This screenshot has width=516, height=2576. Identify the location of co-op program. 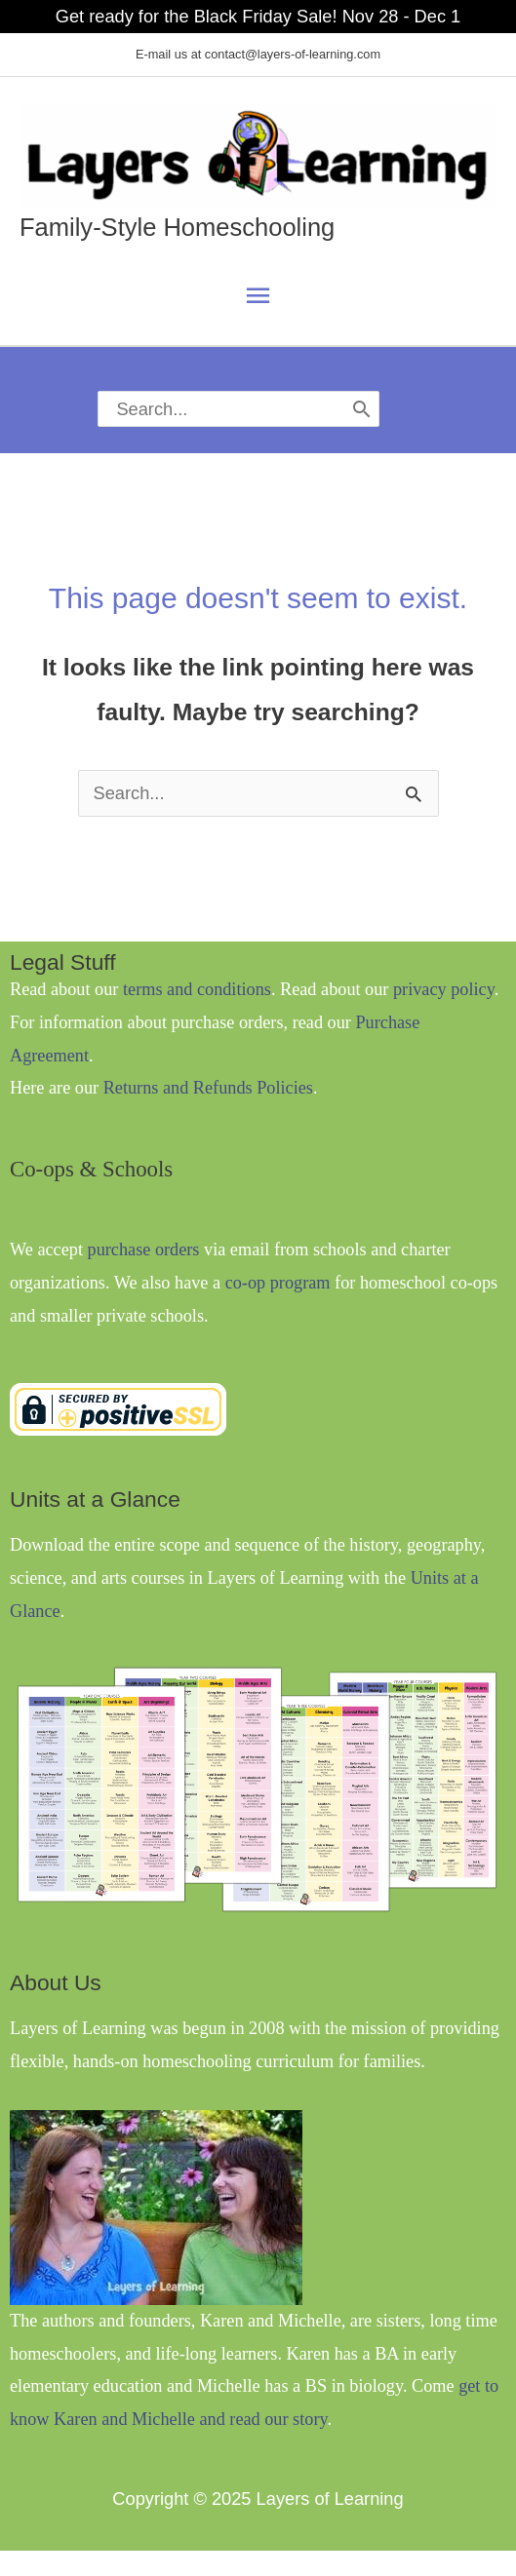
(278, 1282).